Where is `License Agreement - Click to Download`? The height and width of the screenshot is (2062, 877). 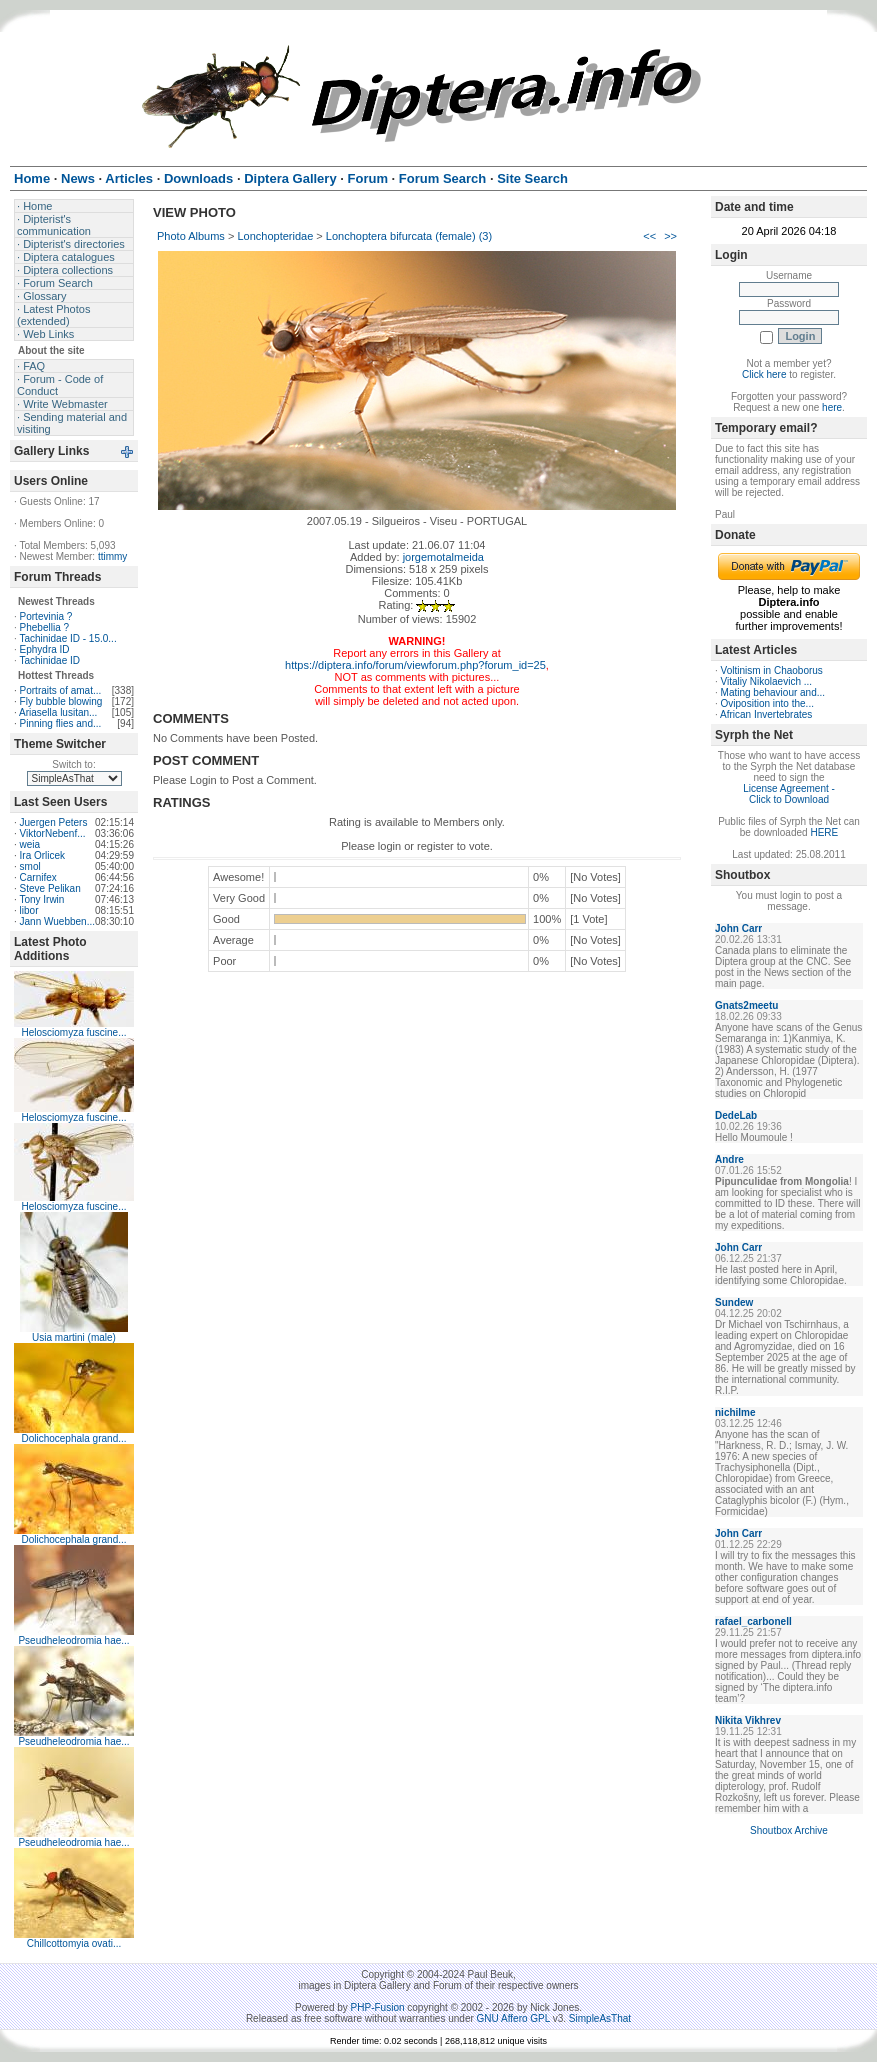 License Agreement - Click to Download is located at coordinates (789, 794).